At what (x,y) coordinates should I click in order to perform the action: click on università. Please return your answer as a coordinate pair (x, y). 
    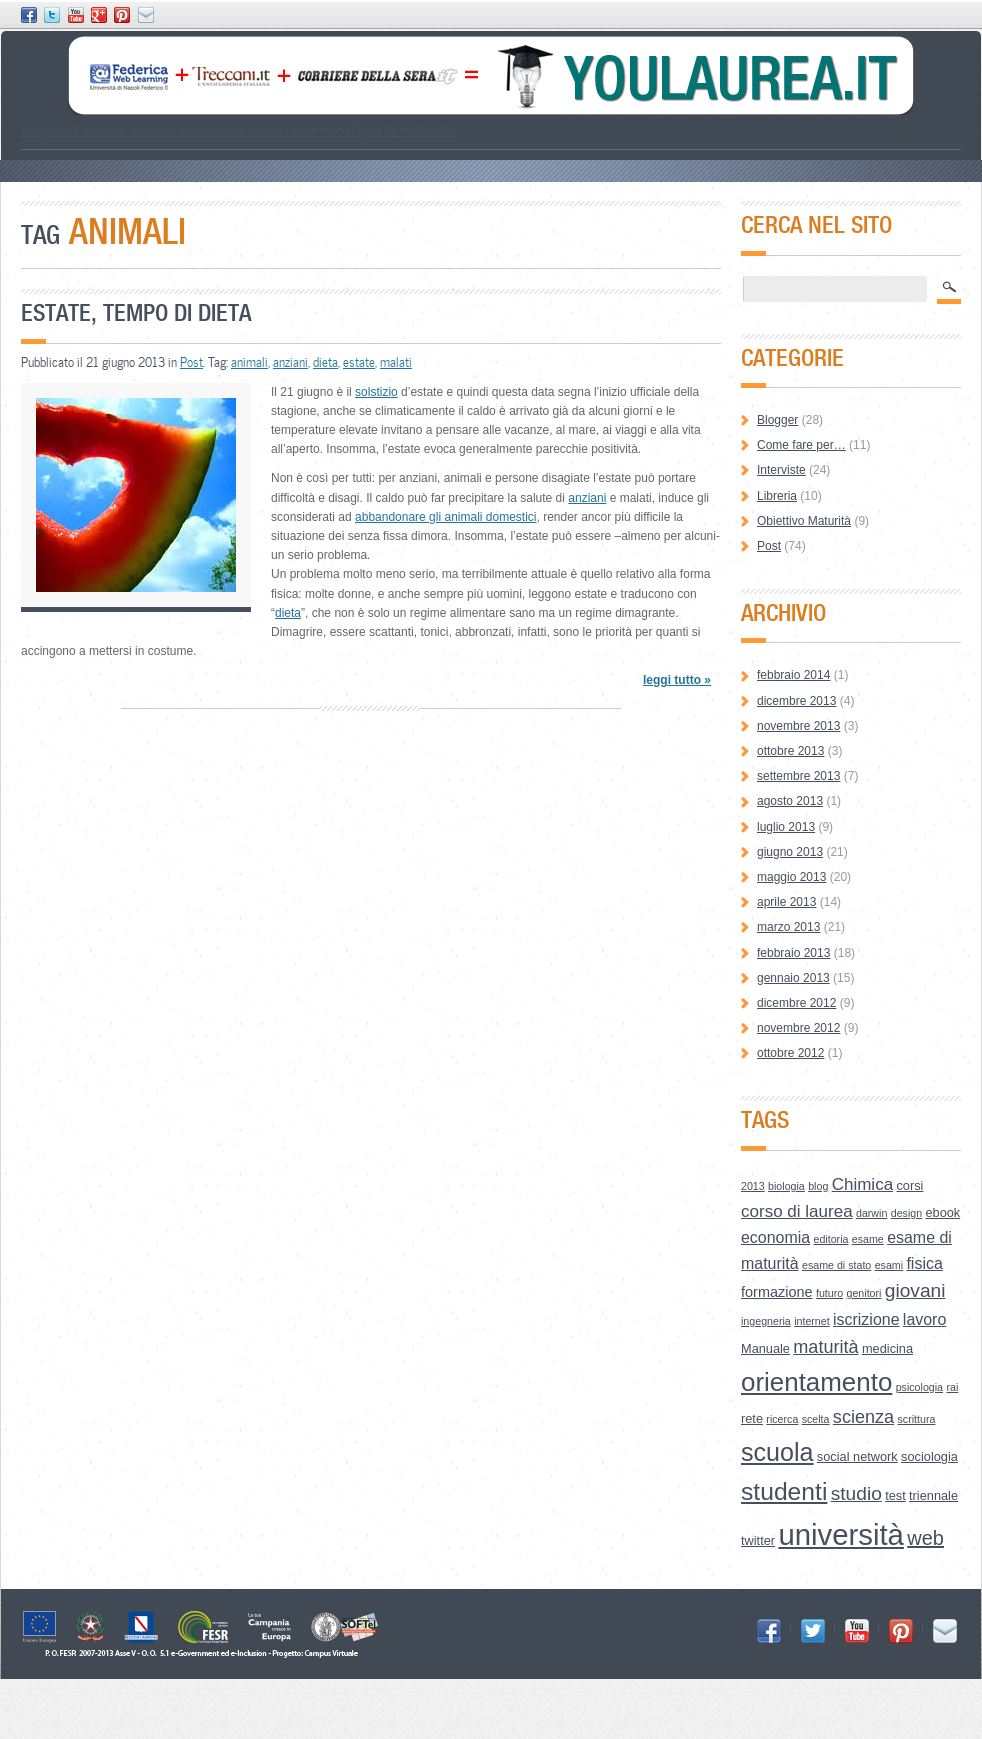
    Looking at the image, I should click on (841, 1534).